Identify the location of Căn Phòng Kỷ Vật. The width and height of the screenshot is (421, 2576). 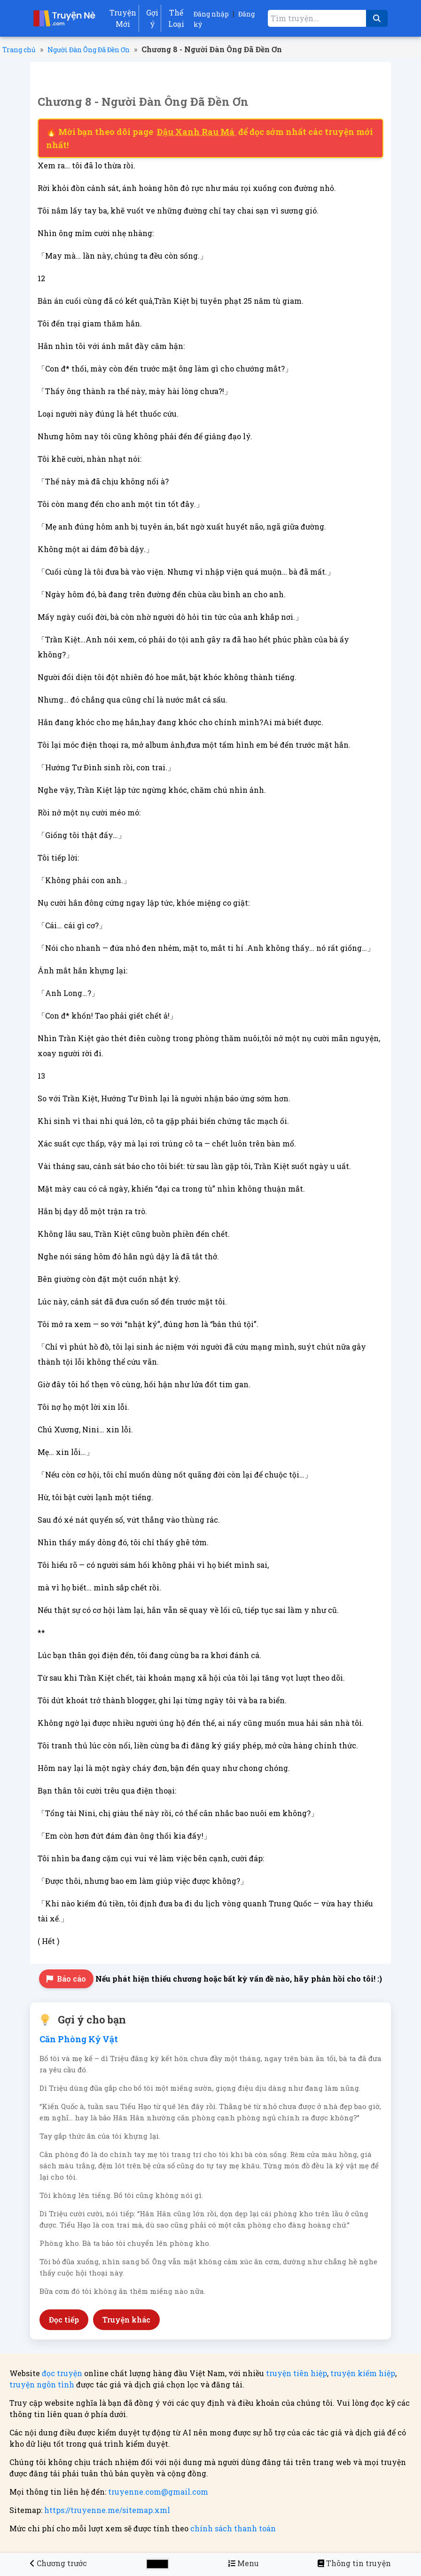
(78, 2039).